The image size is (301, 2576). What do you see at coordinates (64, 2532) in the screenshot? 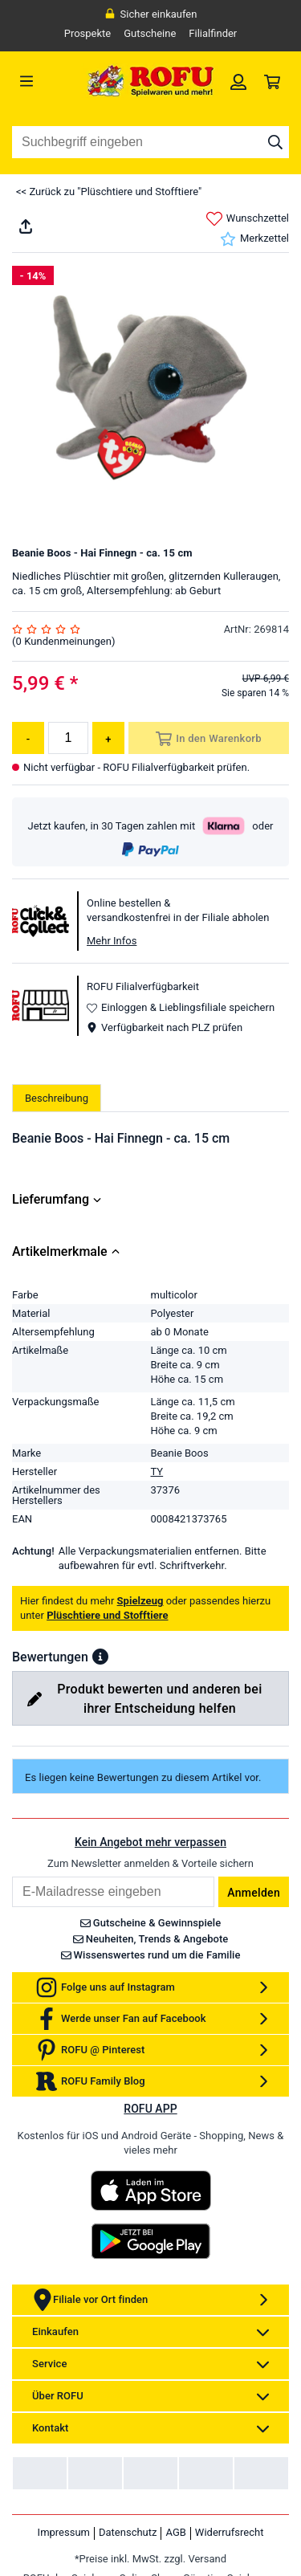
I see `Impressum` at bounding box center [64, 2532].